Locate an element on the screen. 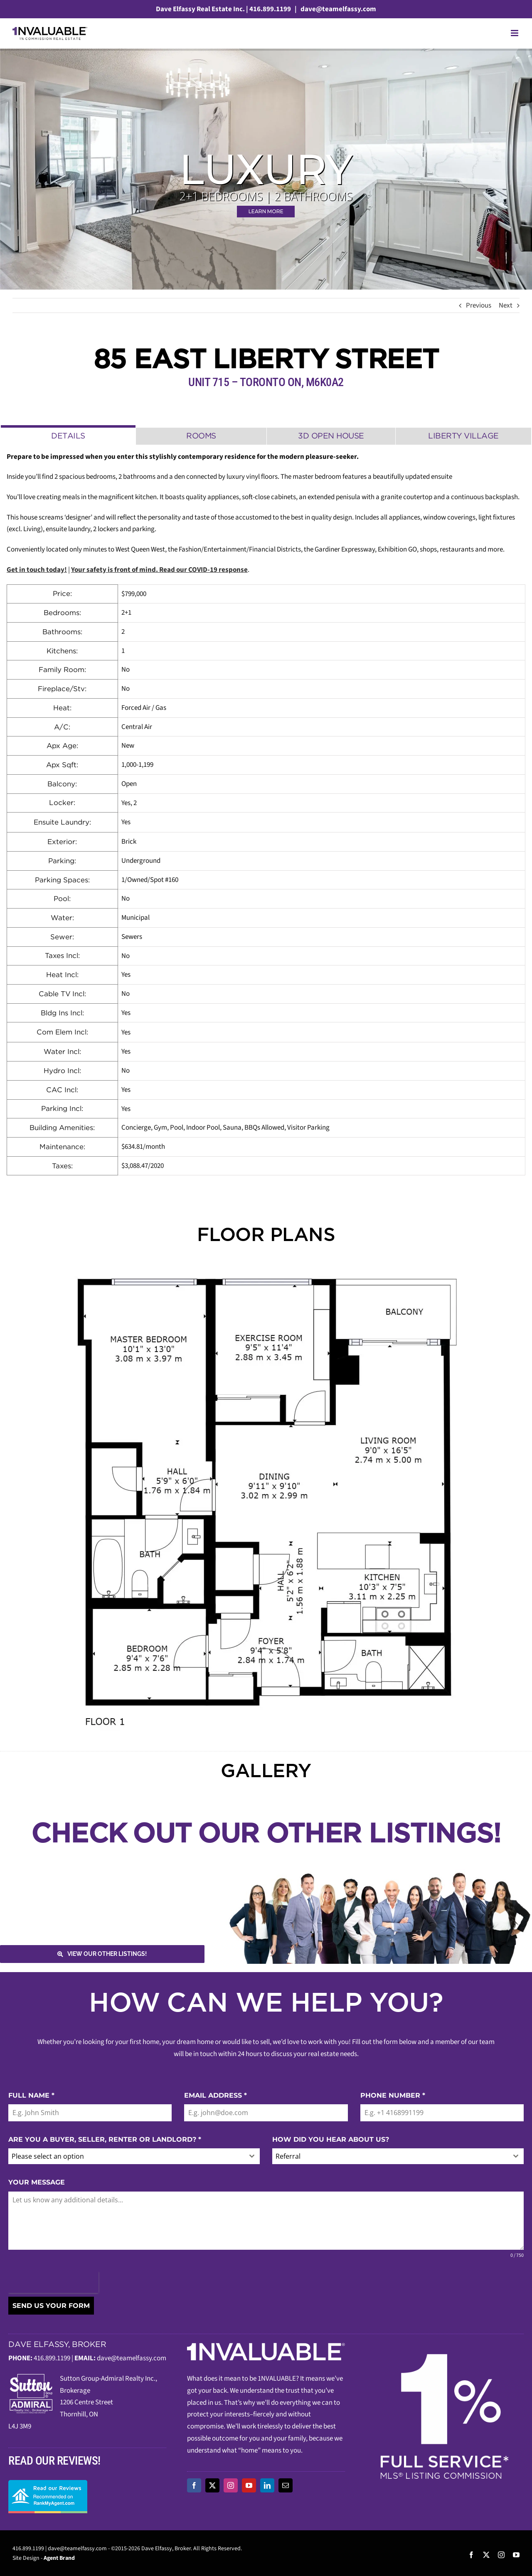 The height and width of the screenshot is (2576, 532). [instagram] is located at coordinates (231, 2485).